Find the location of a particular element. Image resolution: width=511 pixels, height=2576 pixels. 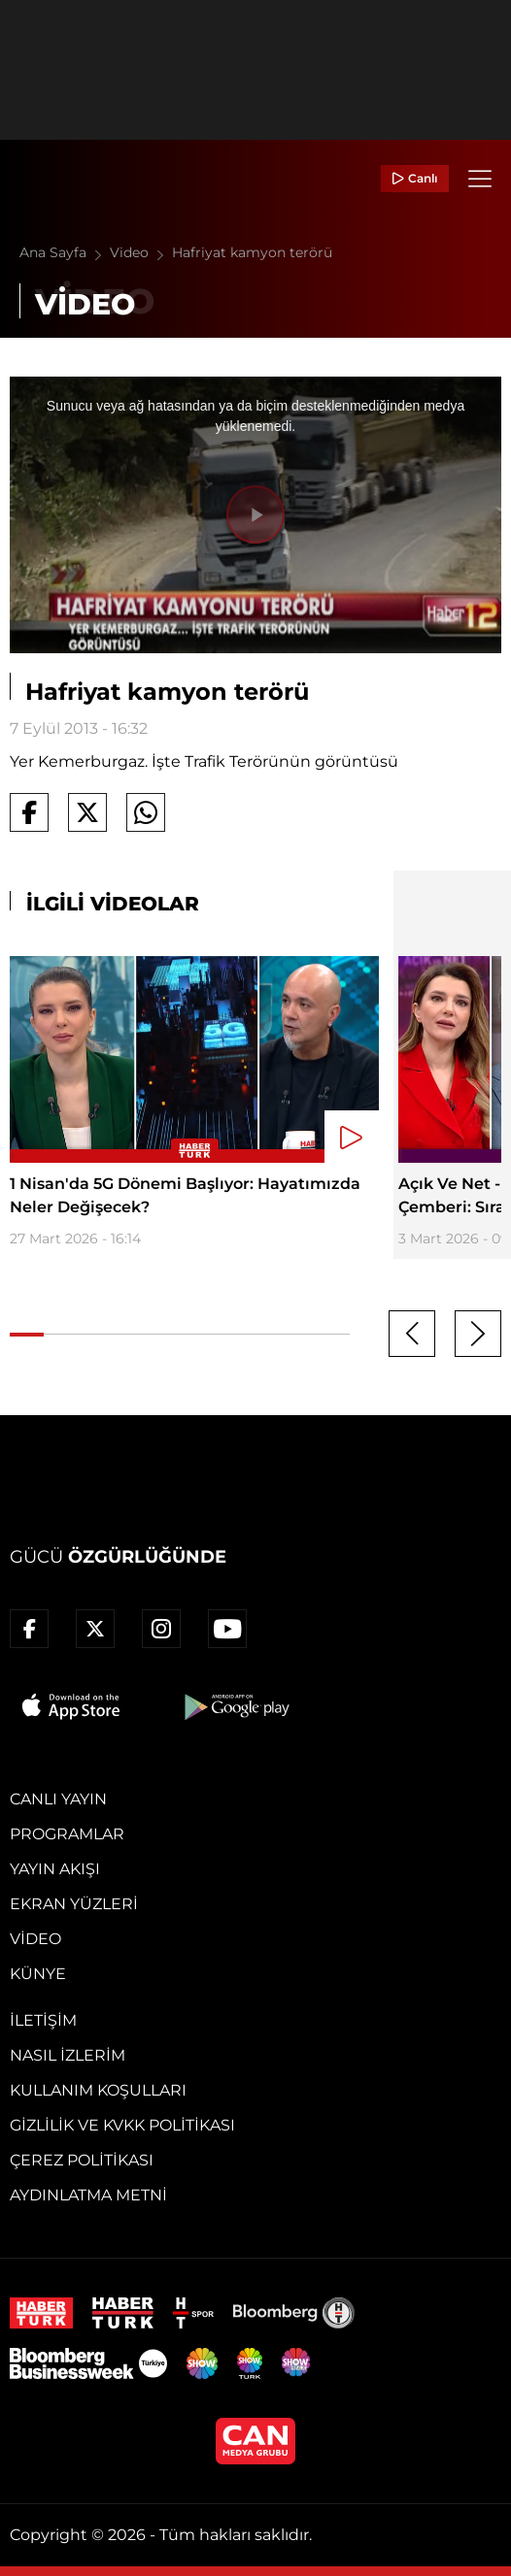

Hafriyat kamyon terörü is located at coordinates (252, 252).